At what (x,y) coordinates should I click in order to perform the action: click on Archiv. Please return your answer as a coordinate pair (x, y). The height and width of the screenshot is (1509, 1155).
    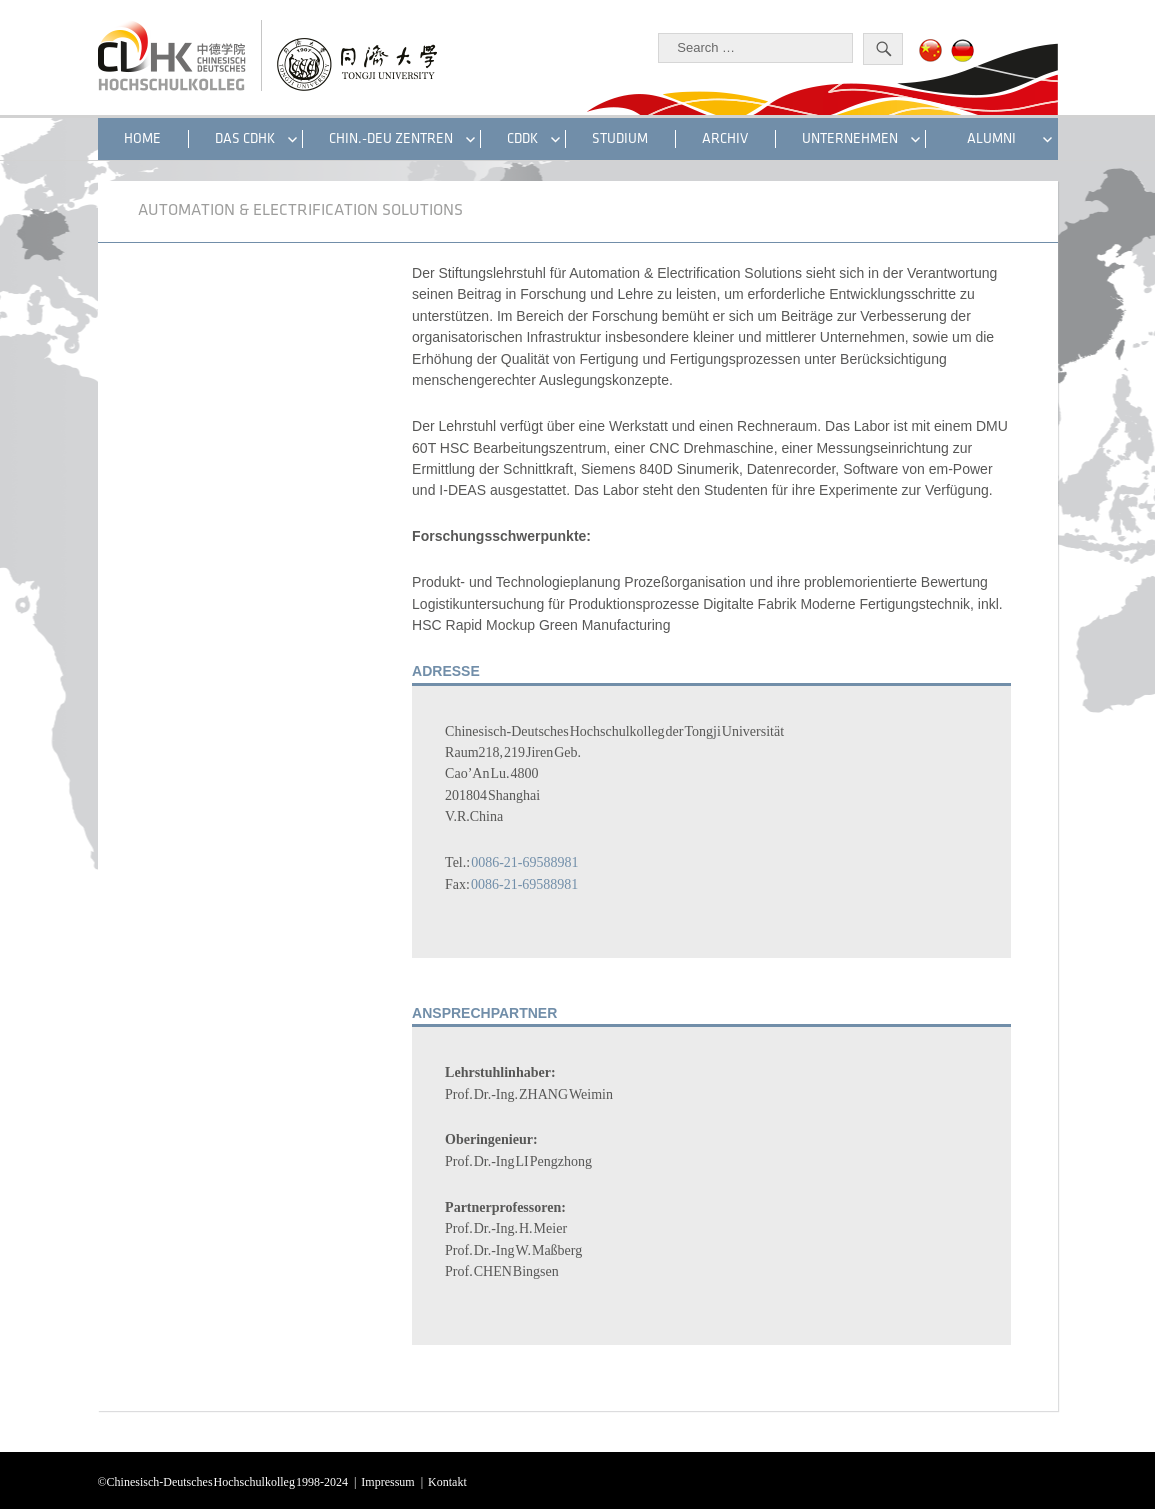
    Looking at the image, I should click on (725, 138).